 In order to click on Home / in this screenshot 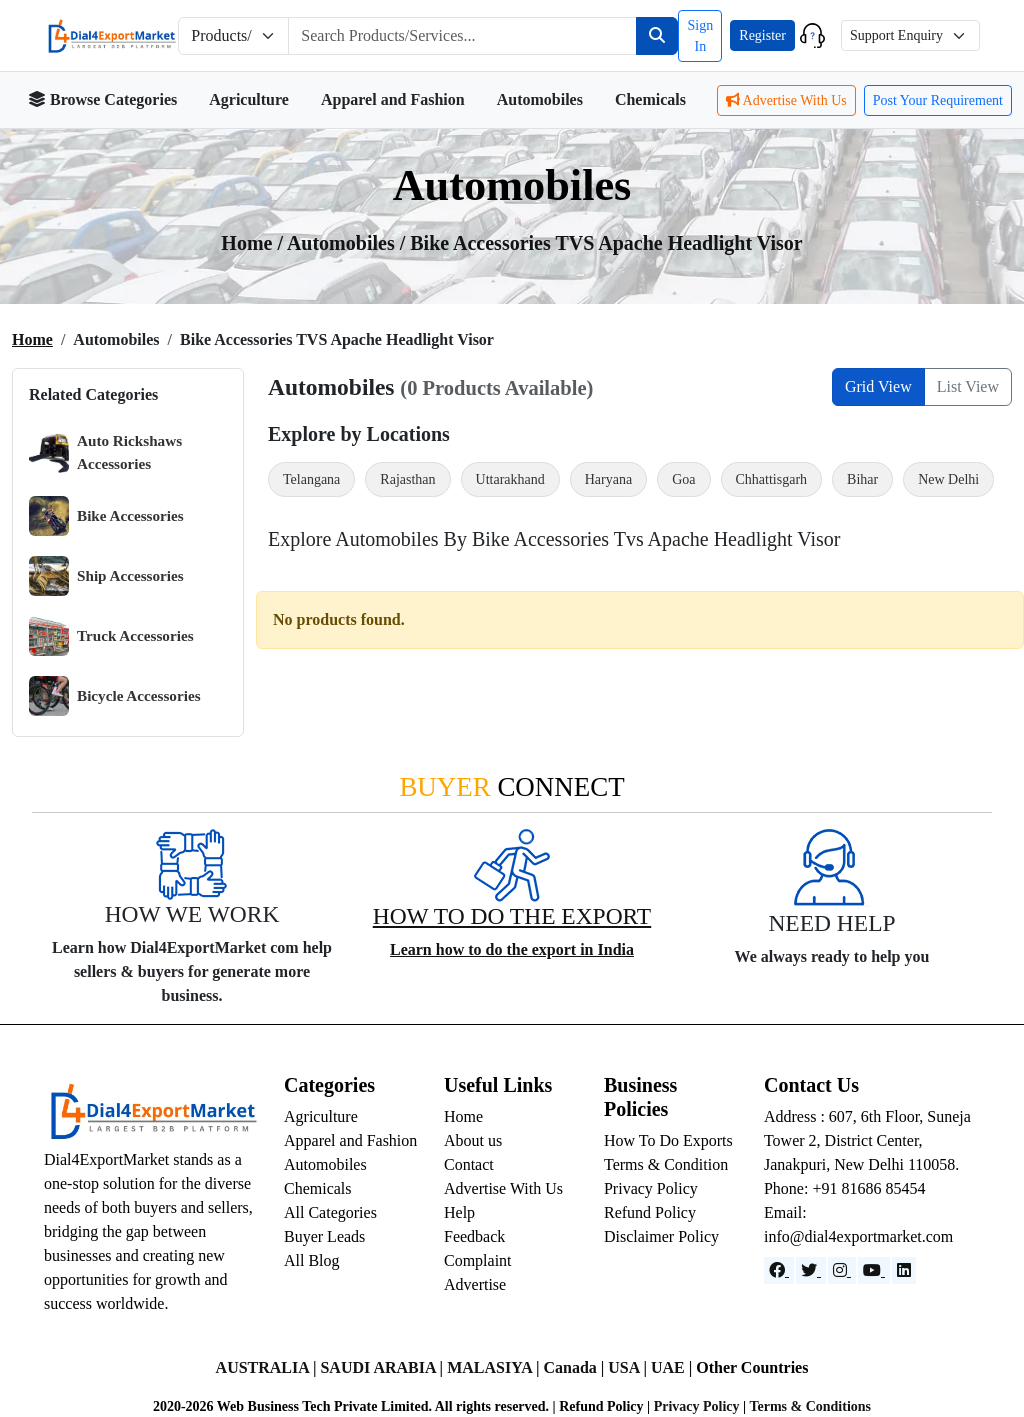, I will do `click(254, 243)`.